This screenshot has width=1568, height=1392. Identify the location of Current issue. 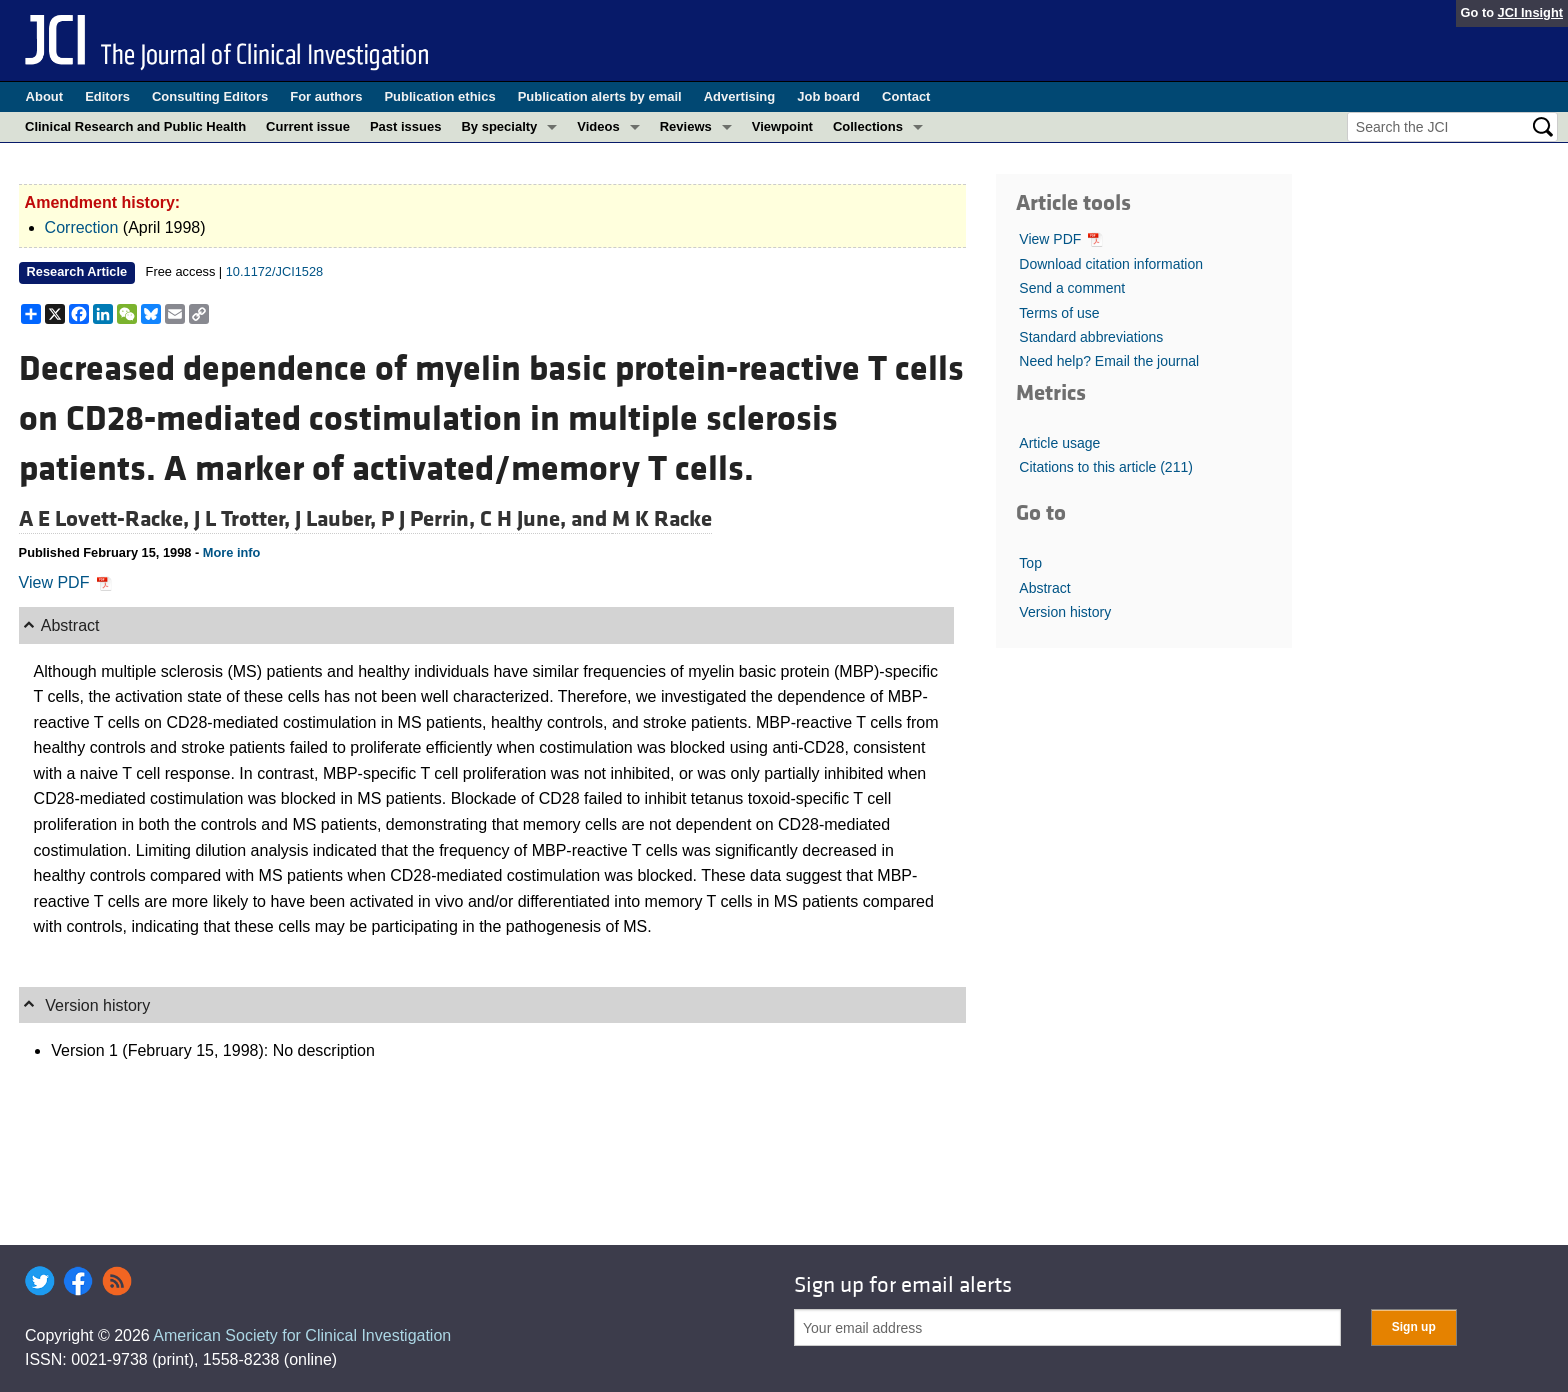
(308, 126).